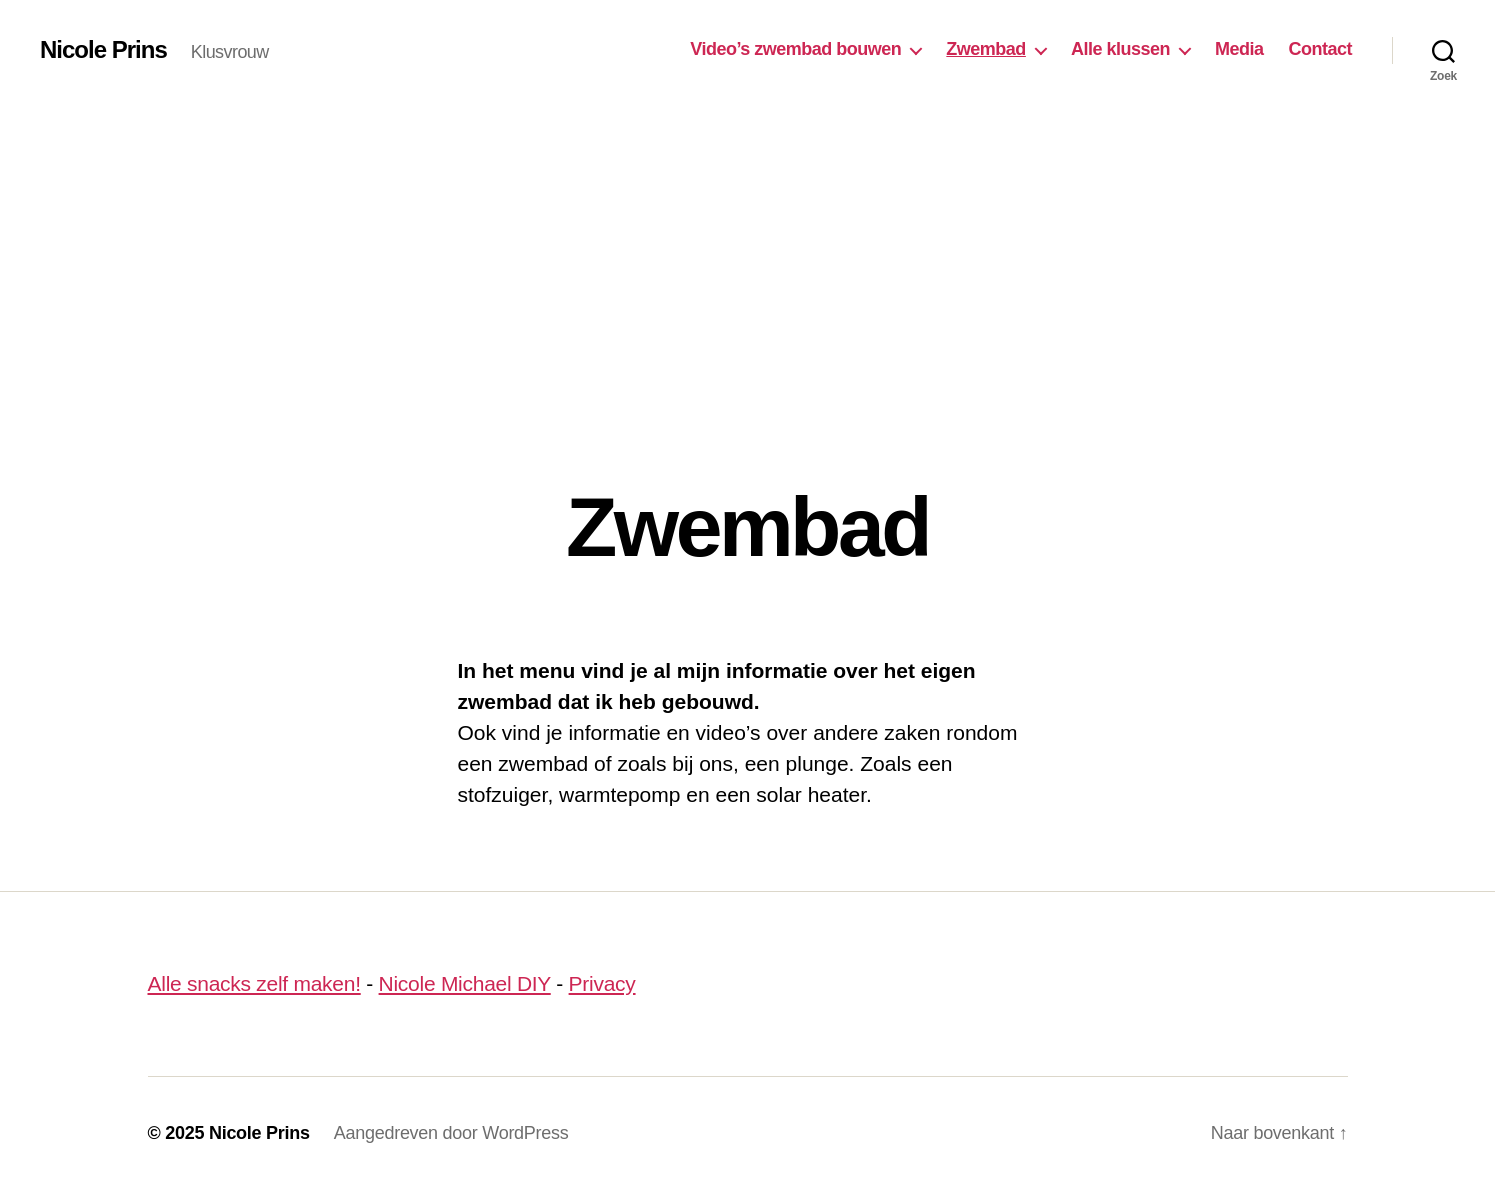  What do you see at coordinates (465, 983) in the screenshot?
I see `Nicole Michael DIY` at bounding box center [465, 983].